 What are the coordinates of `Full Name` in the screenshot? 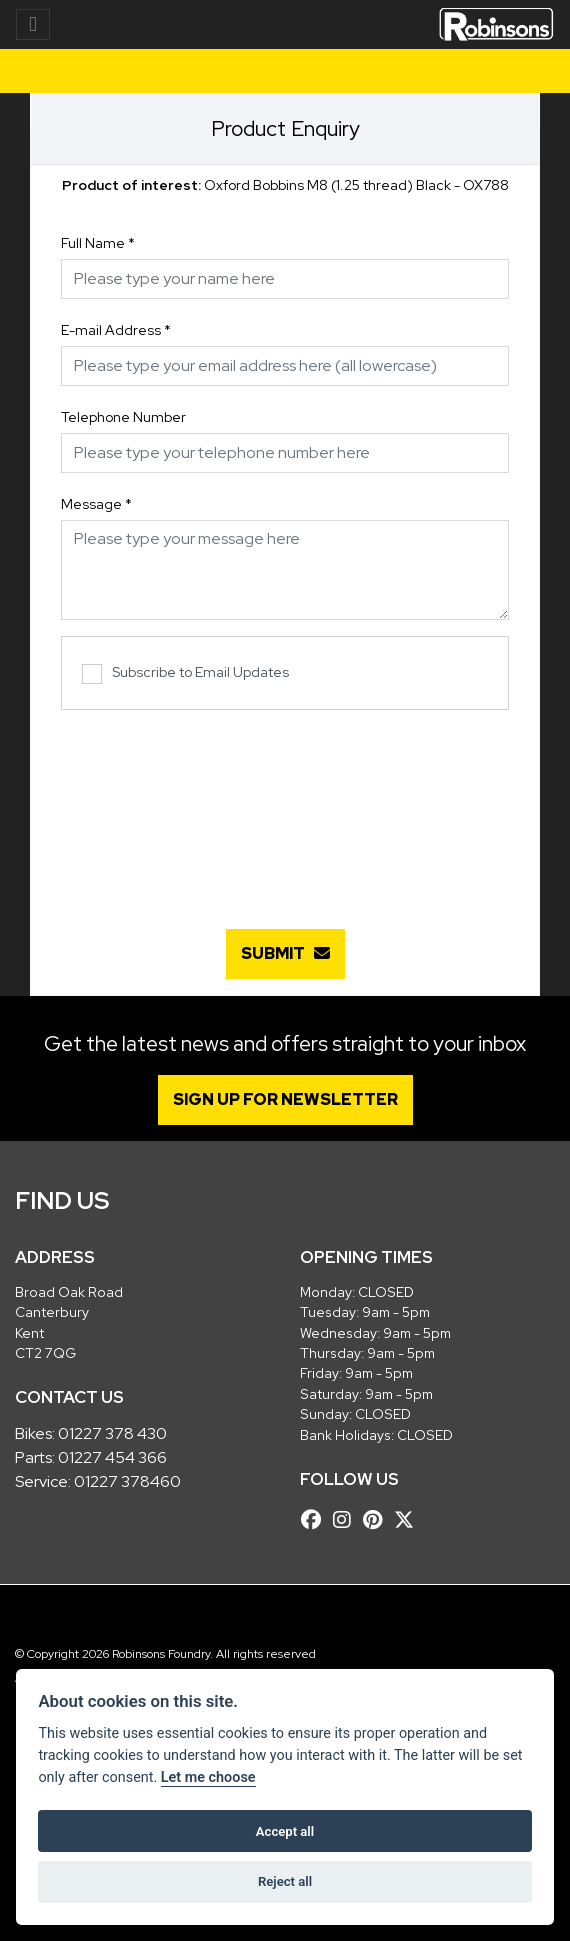 It's located at (98, 243).